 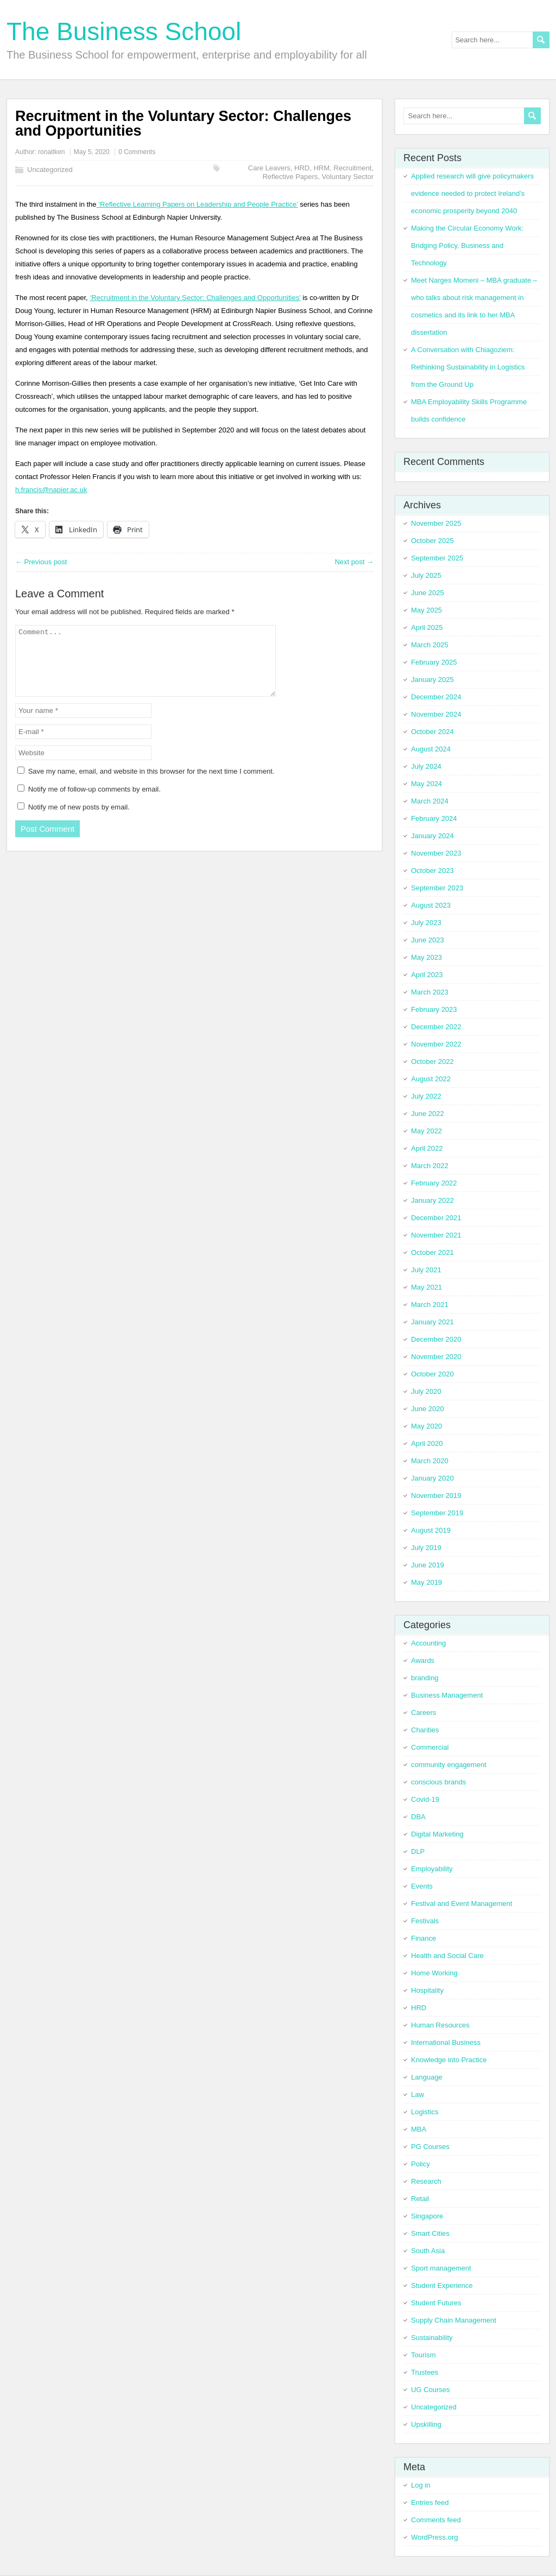 I want to click on February 2023, so click(x=434, y=1009).